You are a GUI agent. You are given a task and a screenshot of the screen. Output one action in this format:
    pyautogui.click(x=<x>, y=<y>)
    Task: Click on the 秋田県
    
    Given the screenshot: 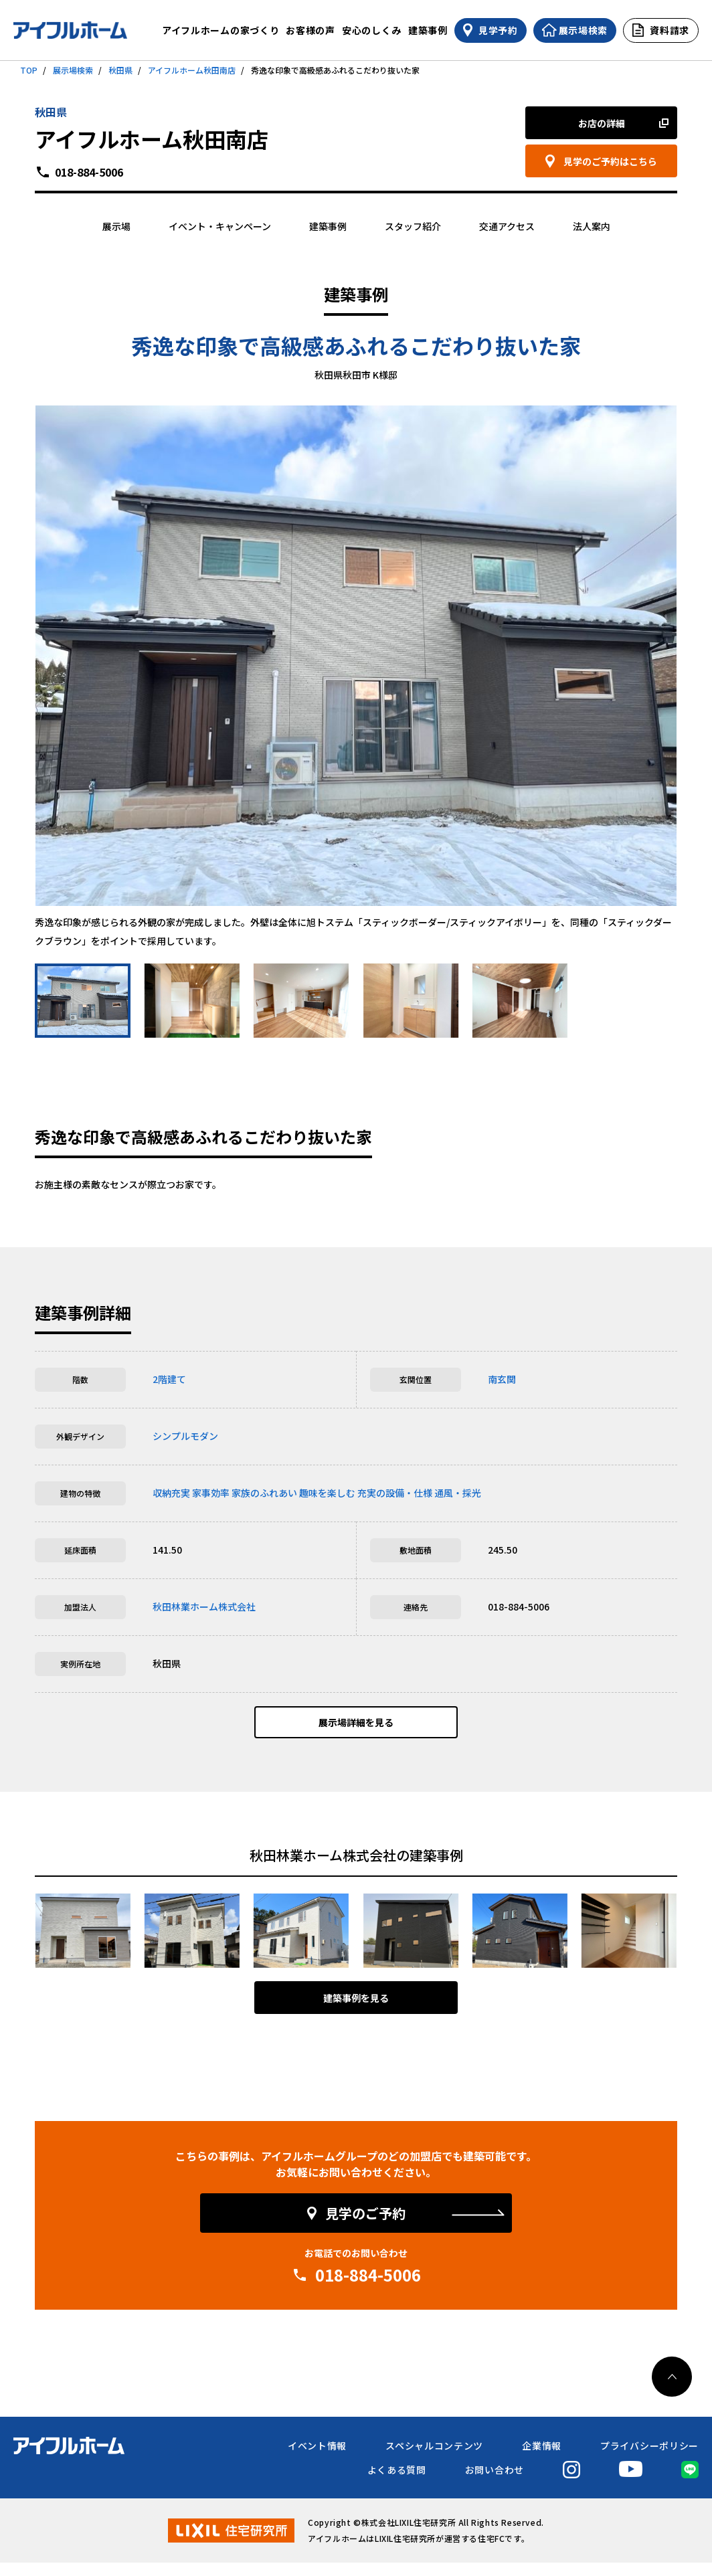 What is the action you would take?
    pyautogui.click(x=120, y=70)
    